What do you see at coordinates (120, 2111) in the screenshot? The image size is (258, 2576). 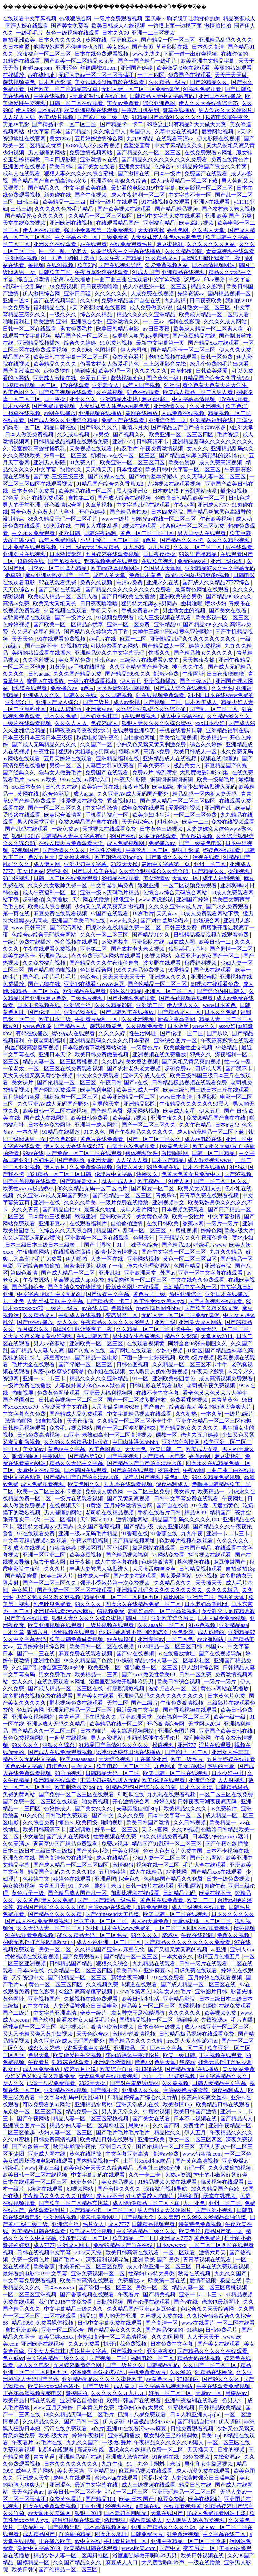 I see `男人的天堂久久` at bounding box center [120, 2111].